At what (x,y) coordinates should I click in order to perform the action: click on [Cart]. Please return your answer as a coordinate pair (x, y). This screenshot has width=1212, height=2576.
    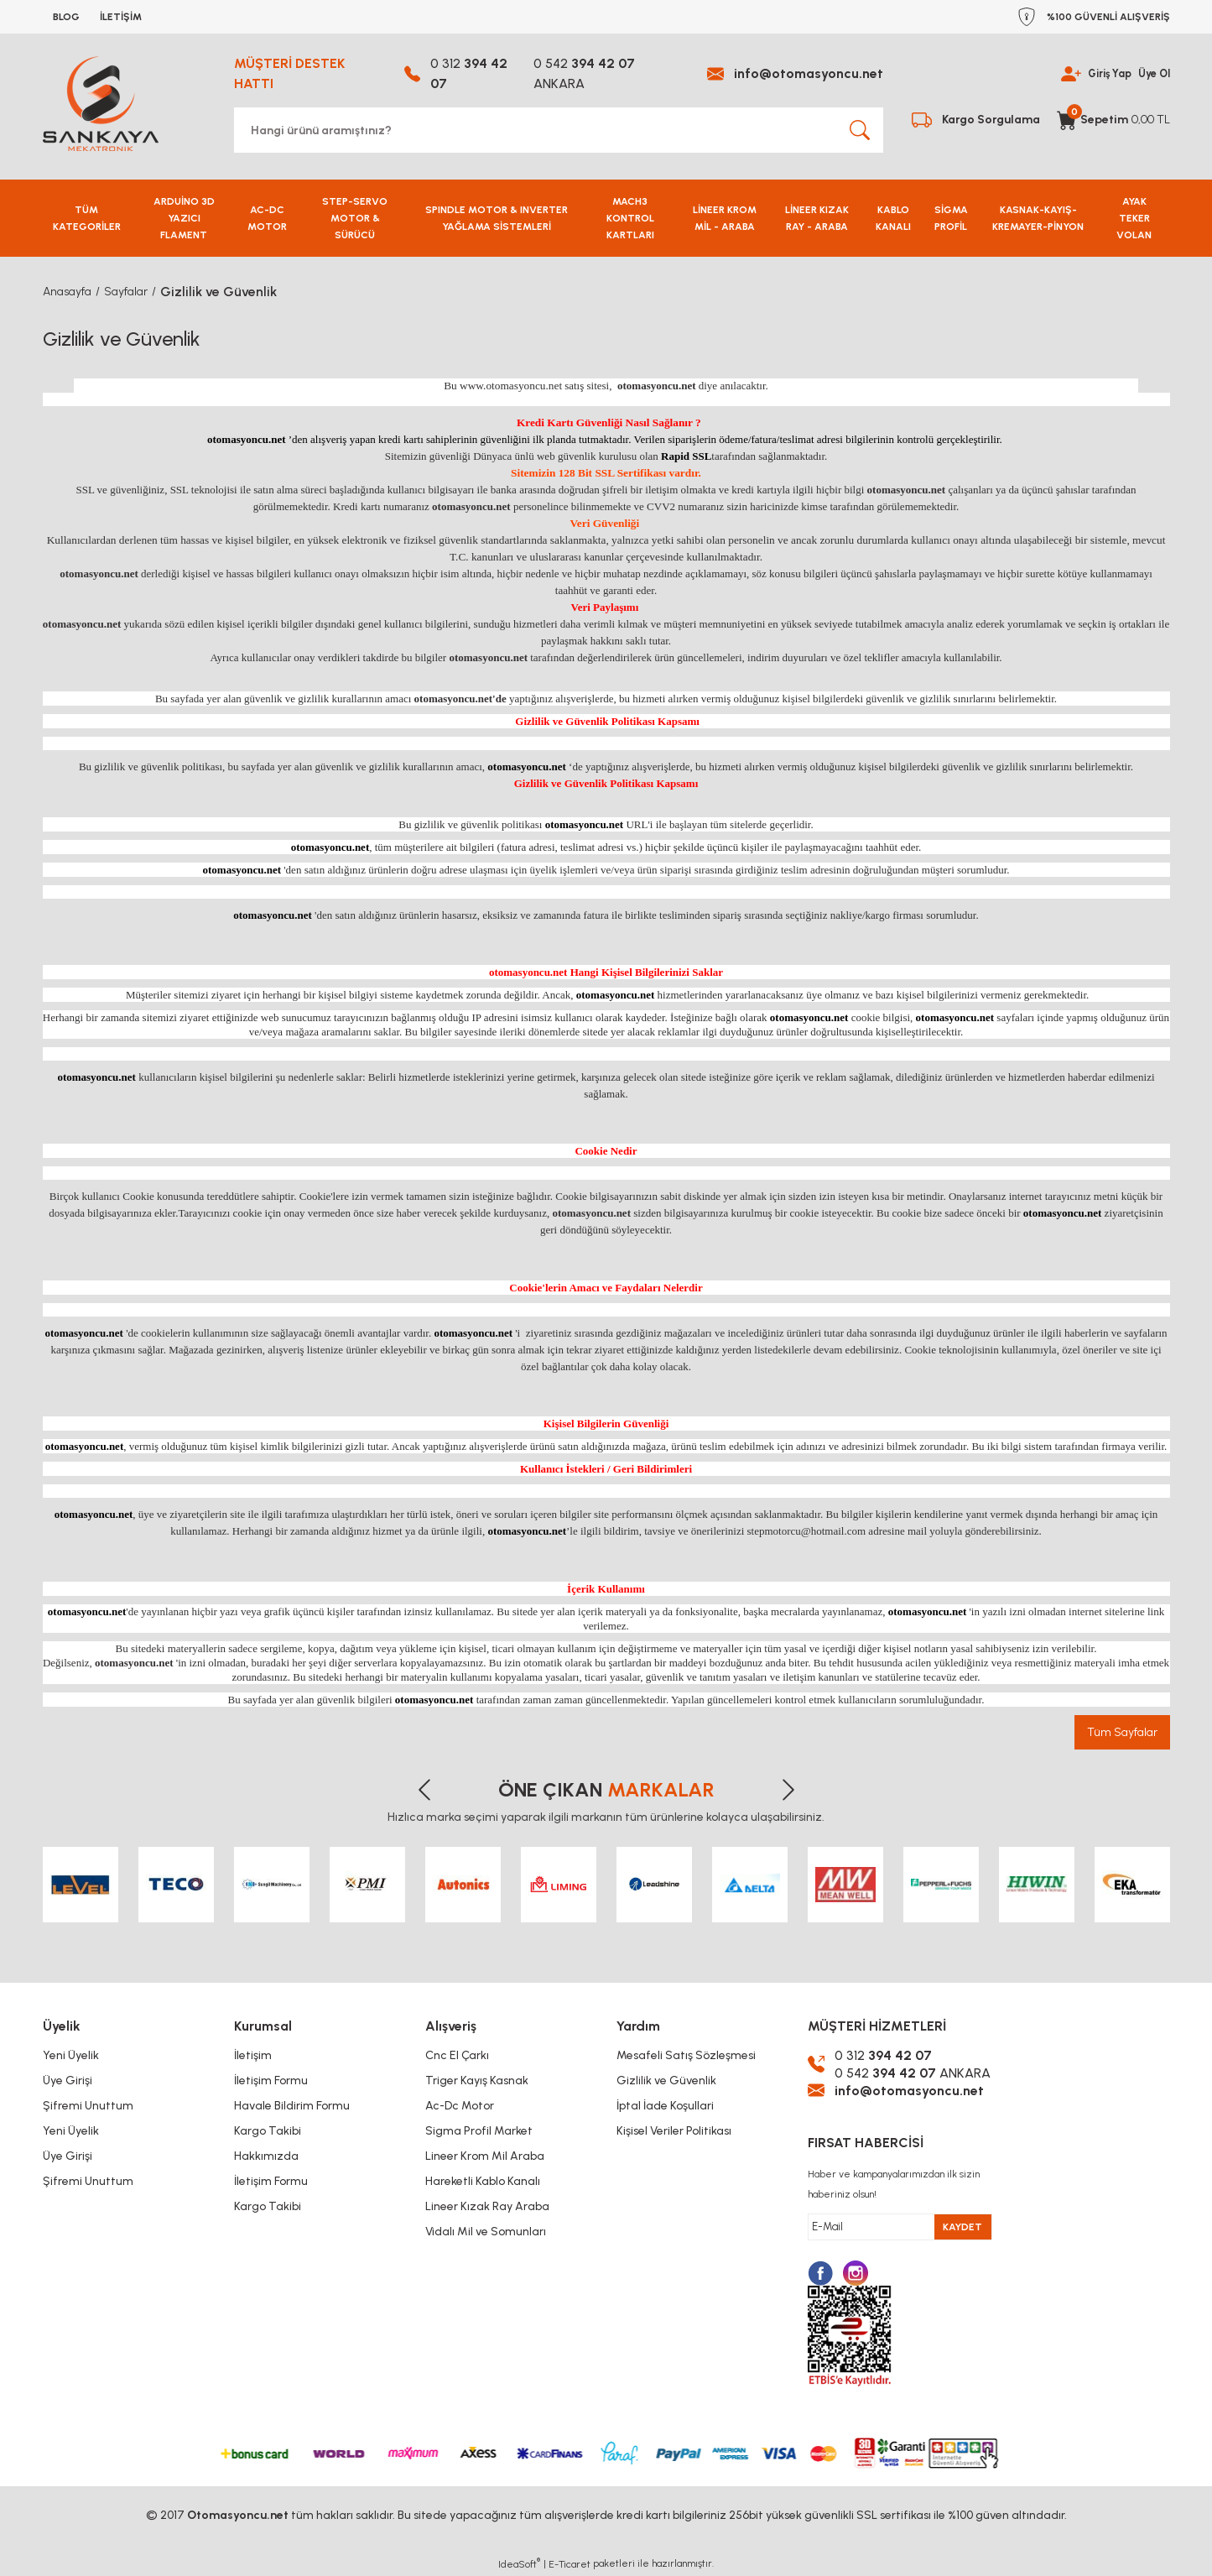
    Looking at the image, I should click on (1113, 120).